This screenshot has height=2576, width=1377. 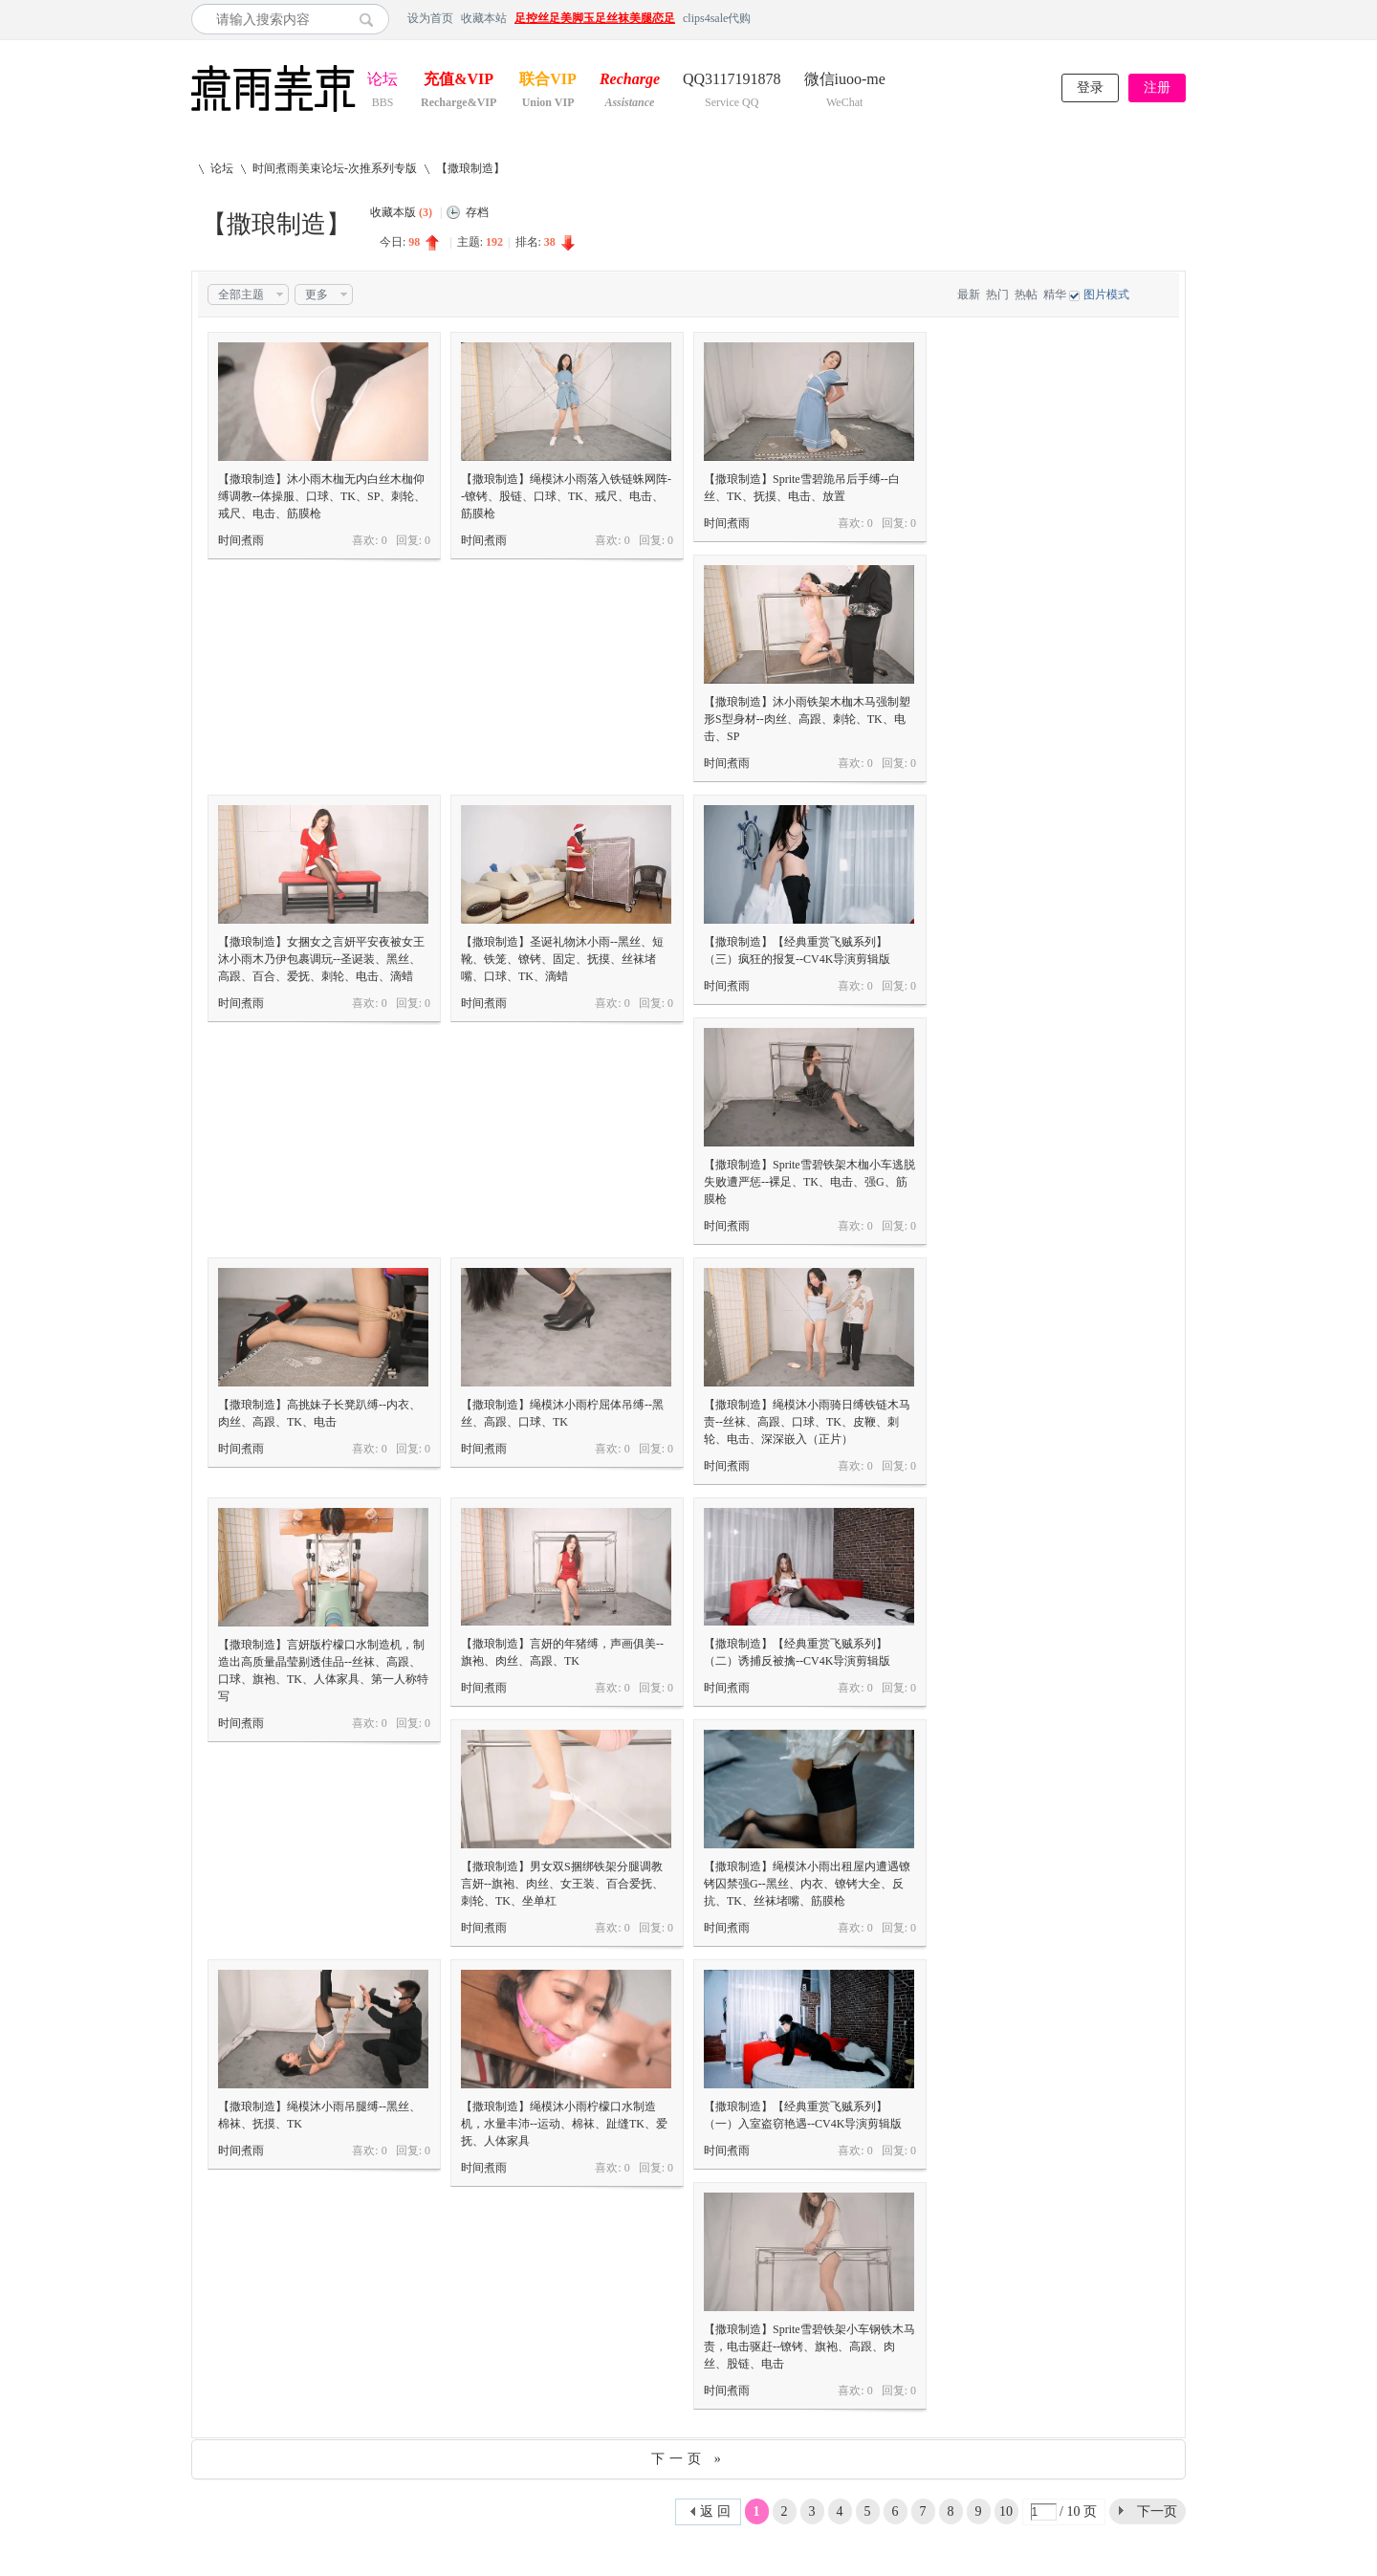 What do you see at coordinates (1090, 87) in the screenshot?
I see `登录` at bounding box center [1090, 87].